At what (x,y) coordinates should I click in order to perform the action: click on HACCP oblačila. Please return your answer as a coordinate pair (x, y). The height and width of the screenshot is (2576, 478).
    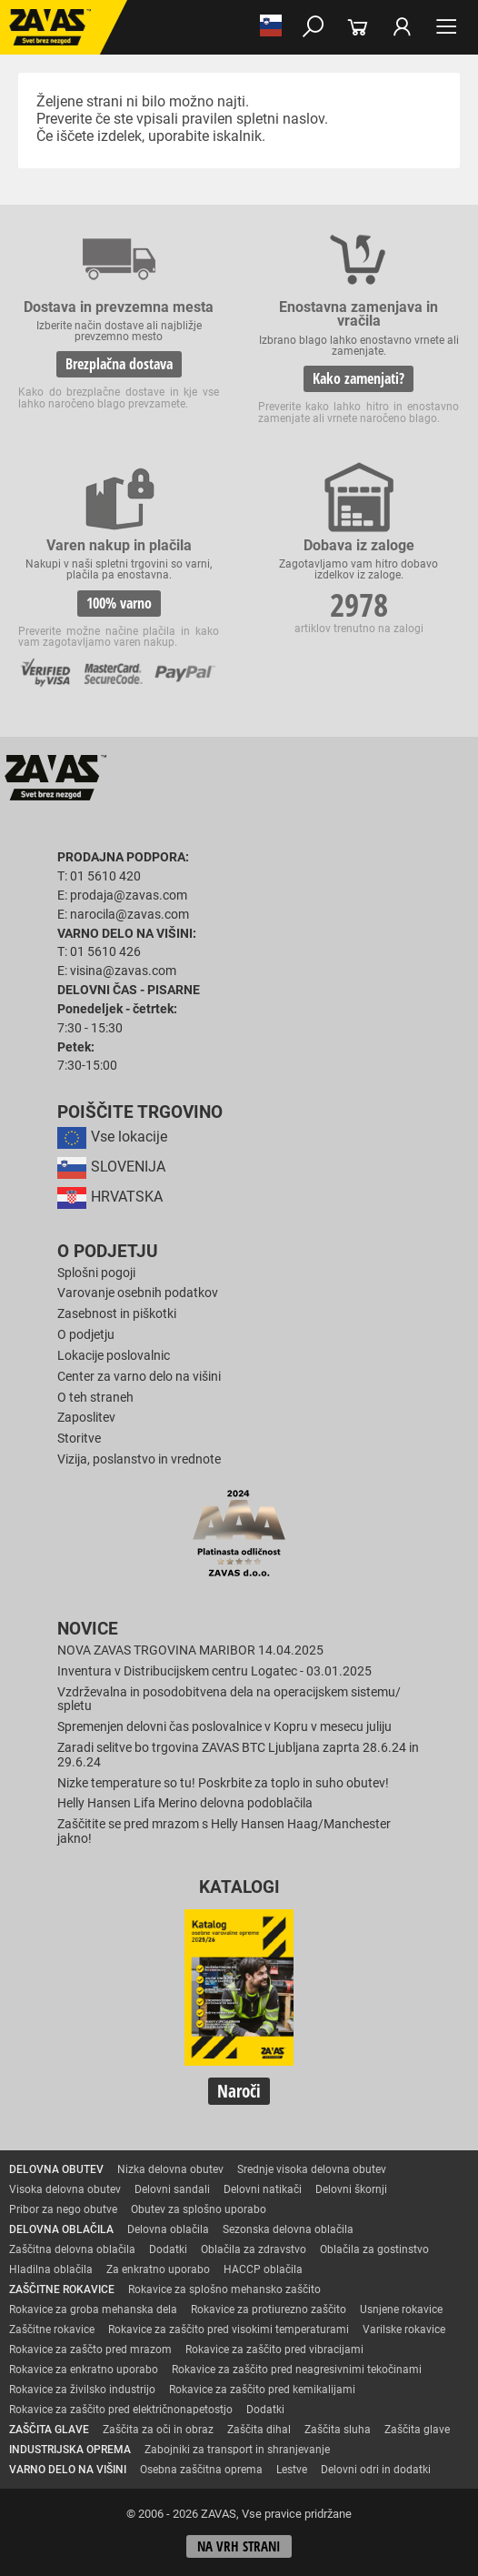
    Looking at the image, I should click on (263, 2269).